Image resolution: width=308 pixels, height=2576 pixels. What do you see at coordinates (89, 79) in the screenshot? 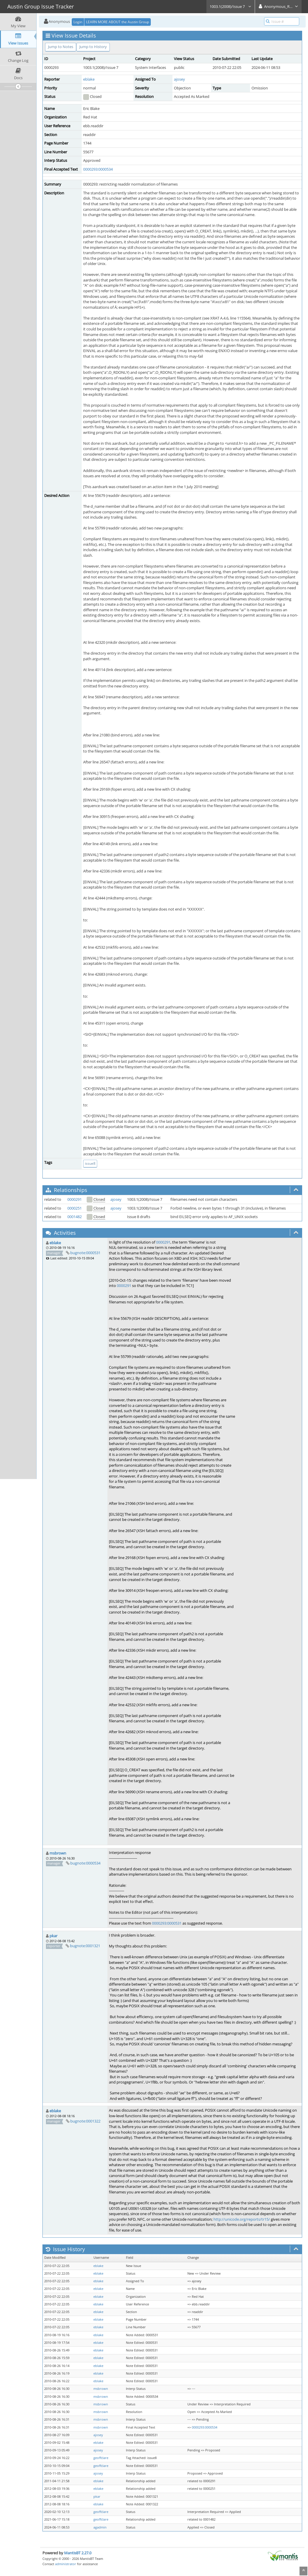
I see `eblake` at bounding box center [89, 79].